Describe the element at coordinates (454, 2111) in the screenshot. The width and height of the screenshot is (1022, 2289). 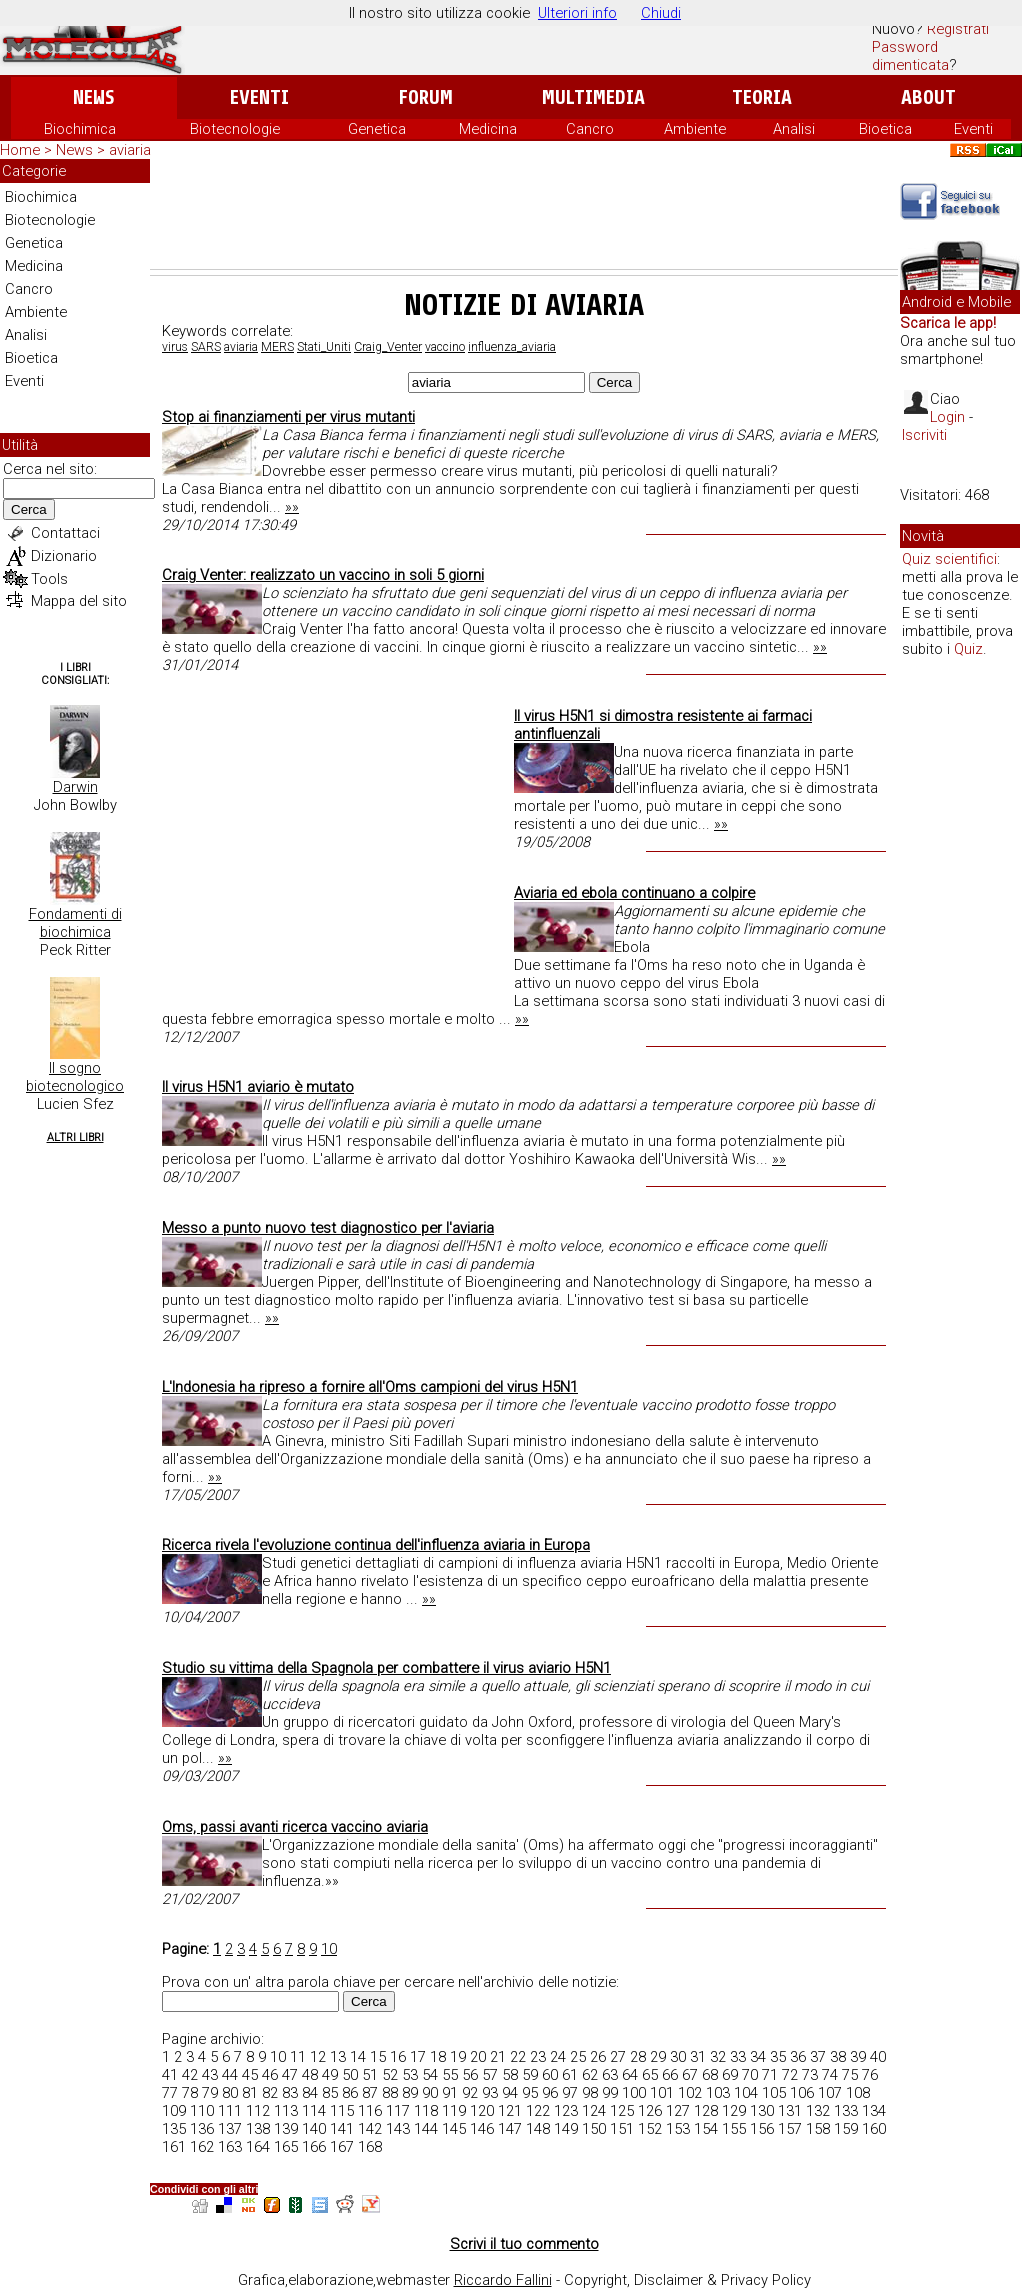
I see `119` at that location.